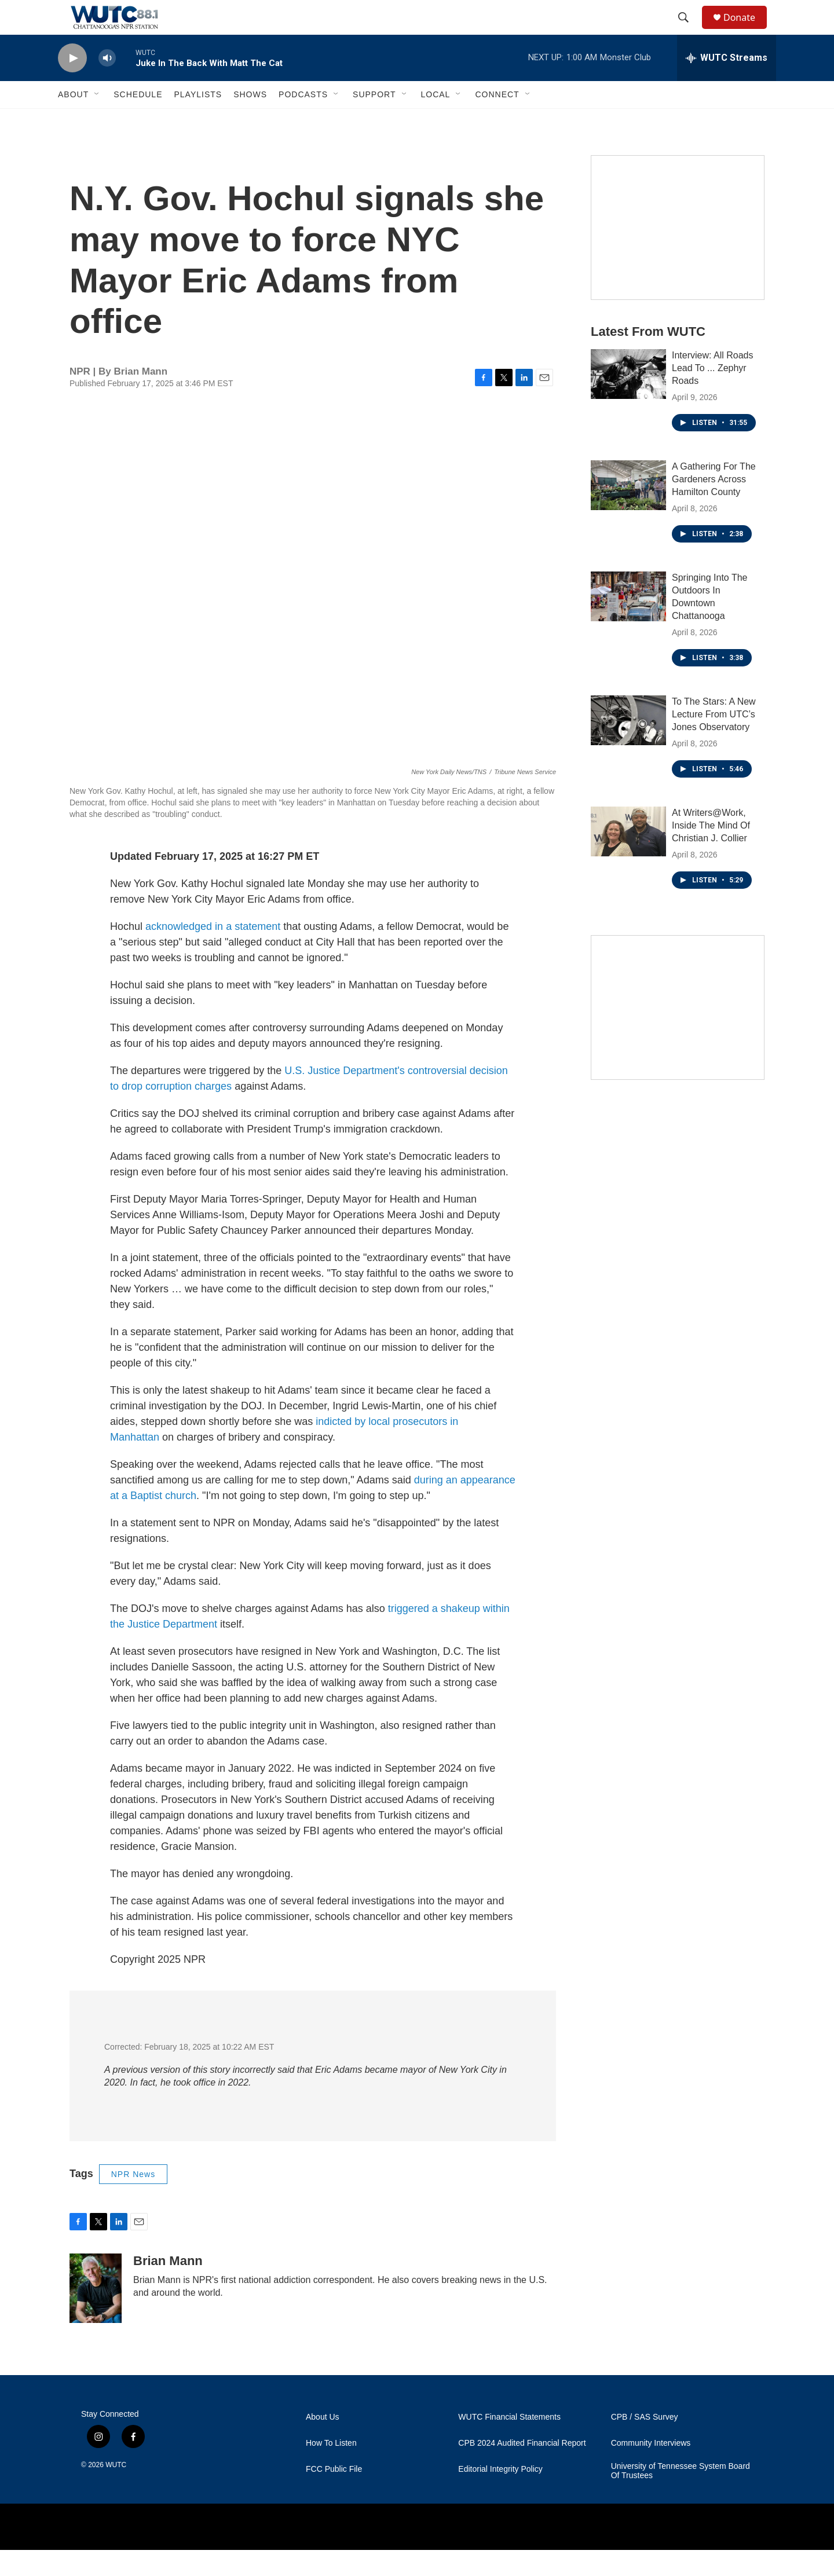 The image size is (834, 2576). Describe the element at coordinates (133, 2200) in the screenshot. I see `NPR News` at that location.